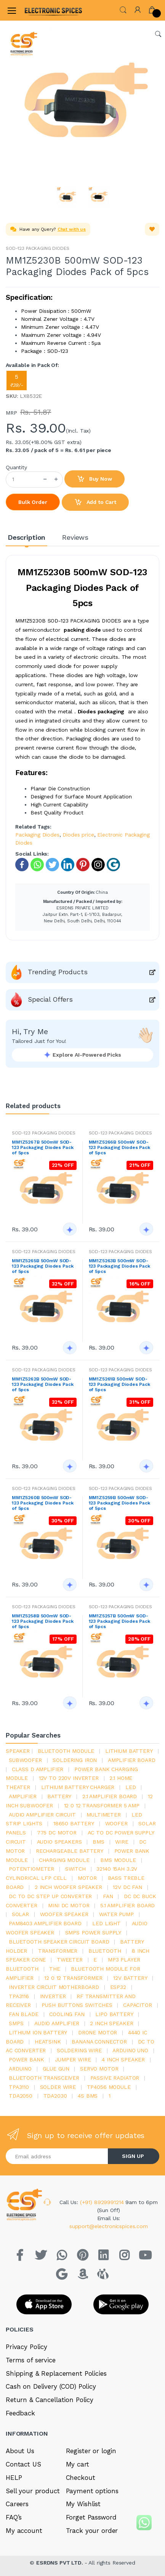 The image size is (165, 2576). What do you see at coordinates (114, 2078) in the screenshot?
I see `passive radiator` at bounding box center [114, 2078].